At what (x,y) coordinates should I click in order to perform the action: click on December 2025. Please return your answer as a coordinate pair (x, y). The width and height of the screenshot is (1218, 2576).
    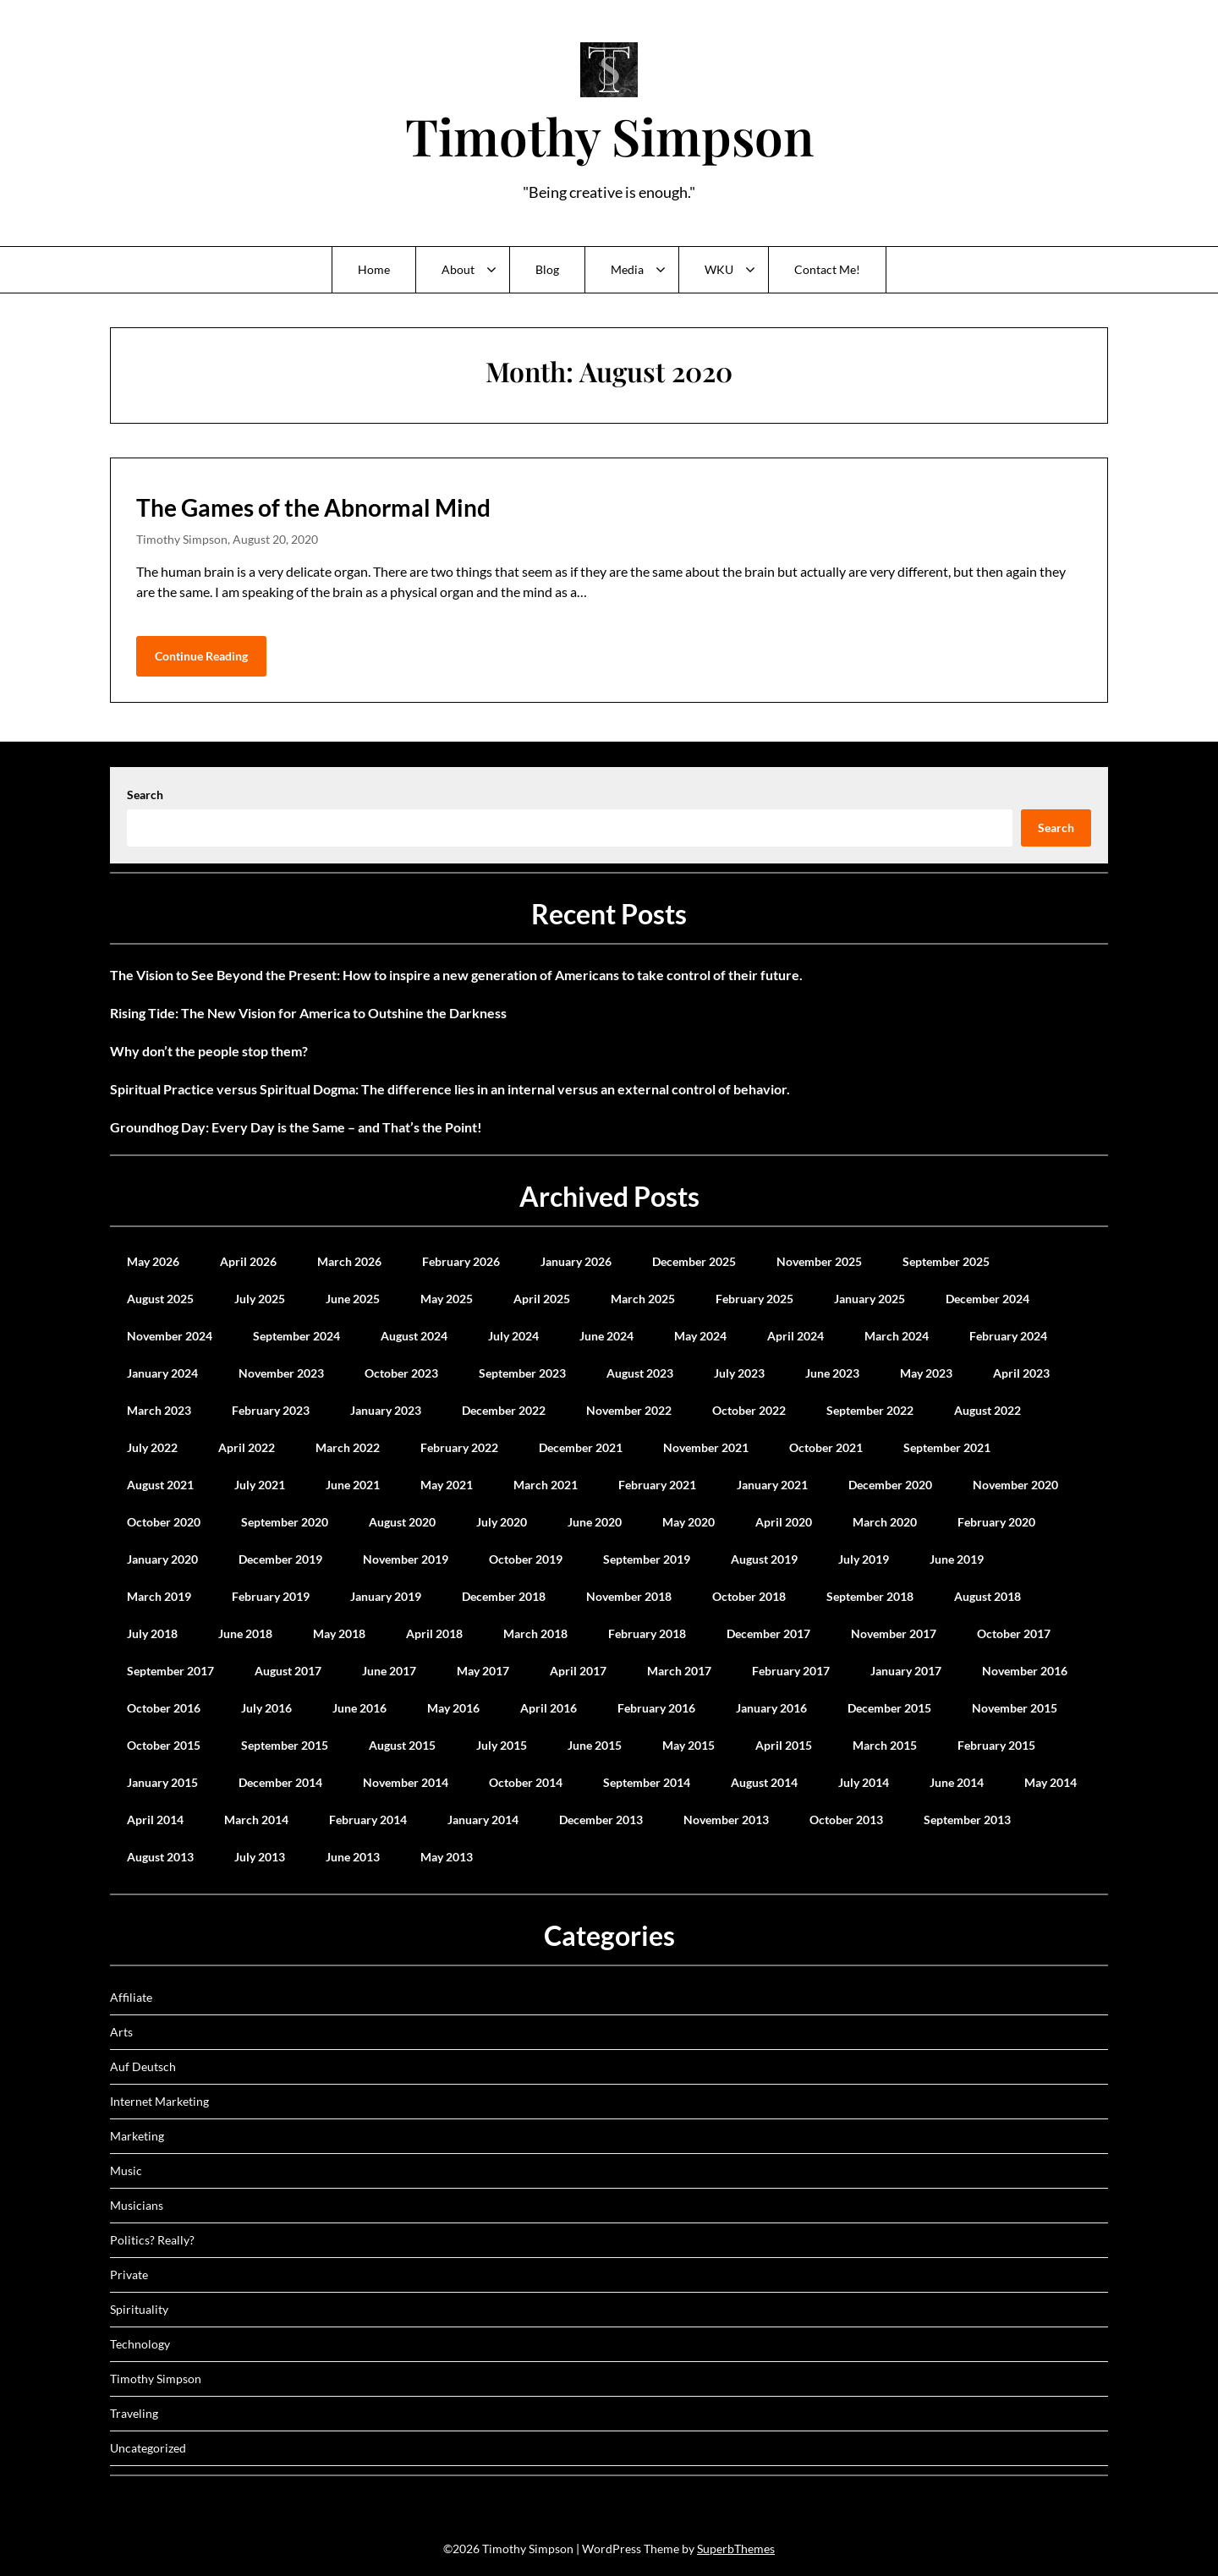
    Looking at the image, I should click on (694, 1261).